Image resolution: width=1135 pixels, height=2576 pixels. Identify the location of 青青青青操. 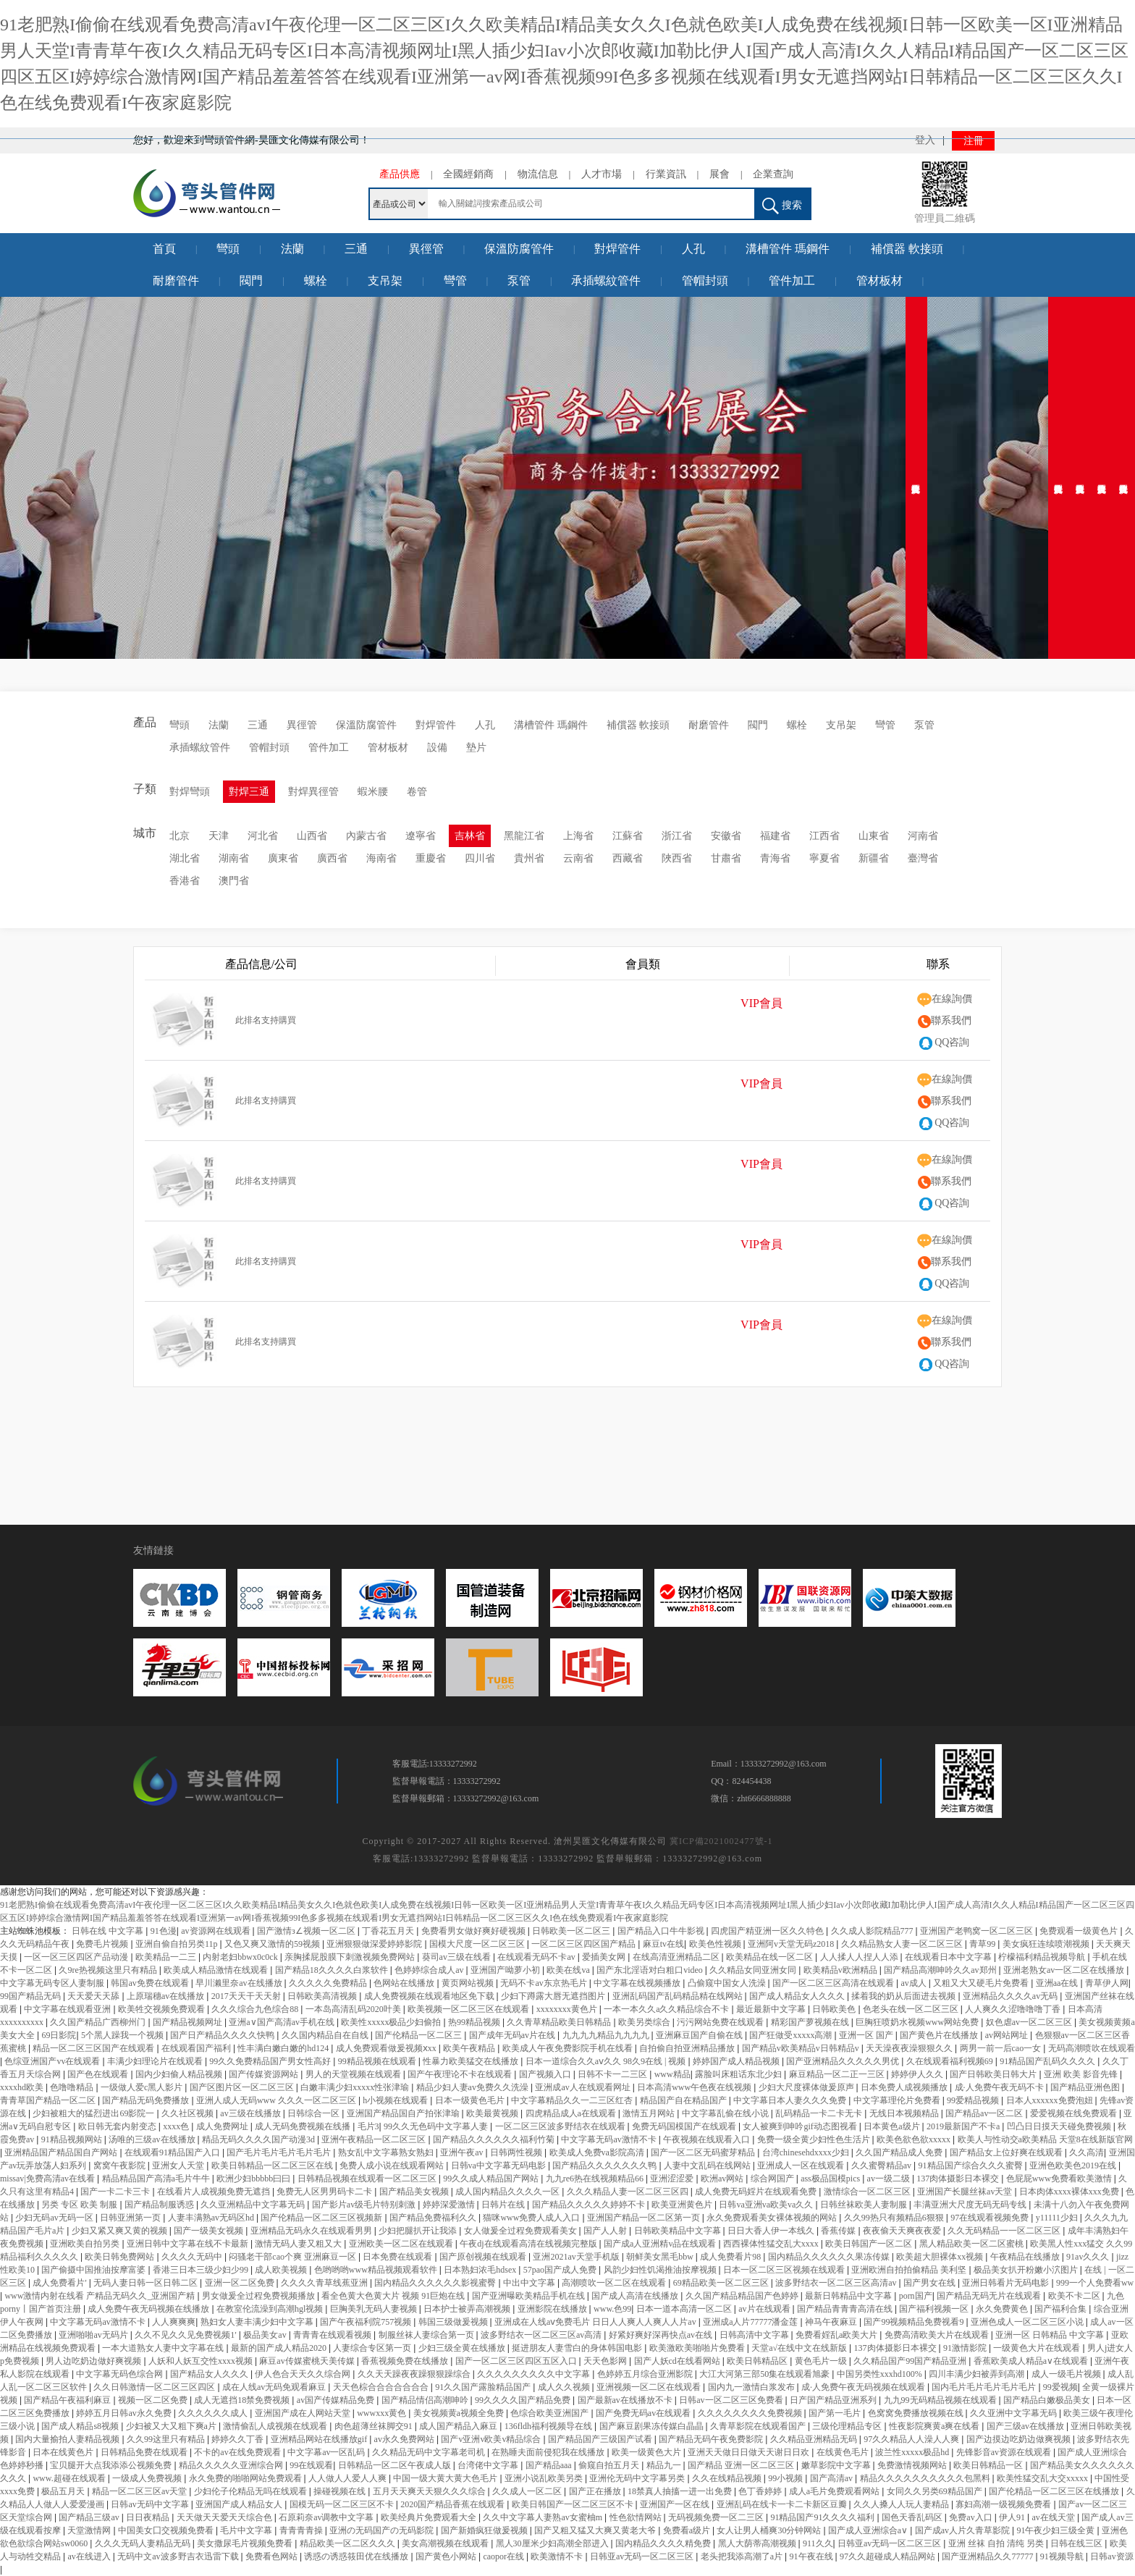
(302, 2530).